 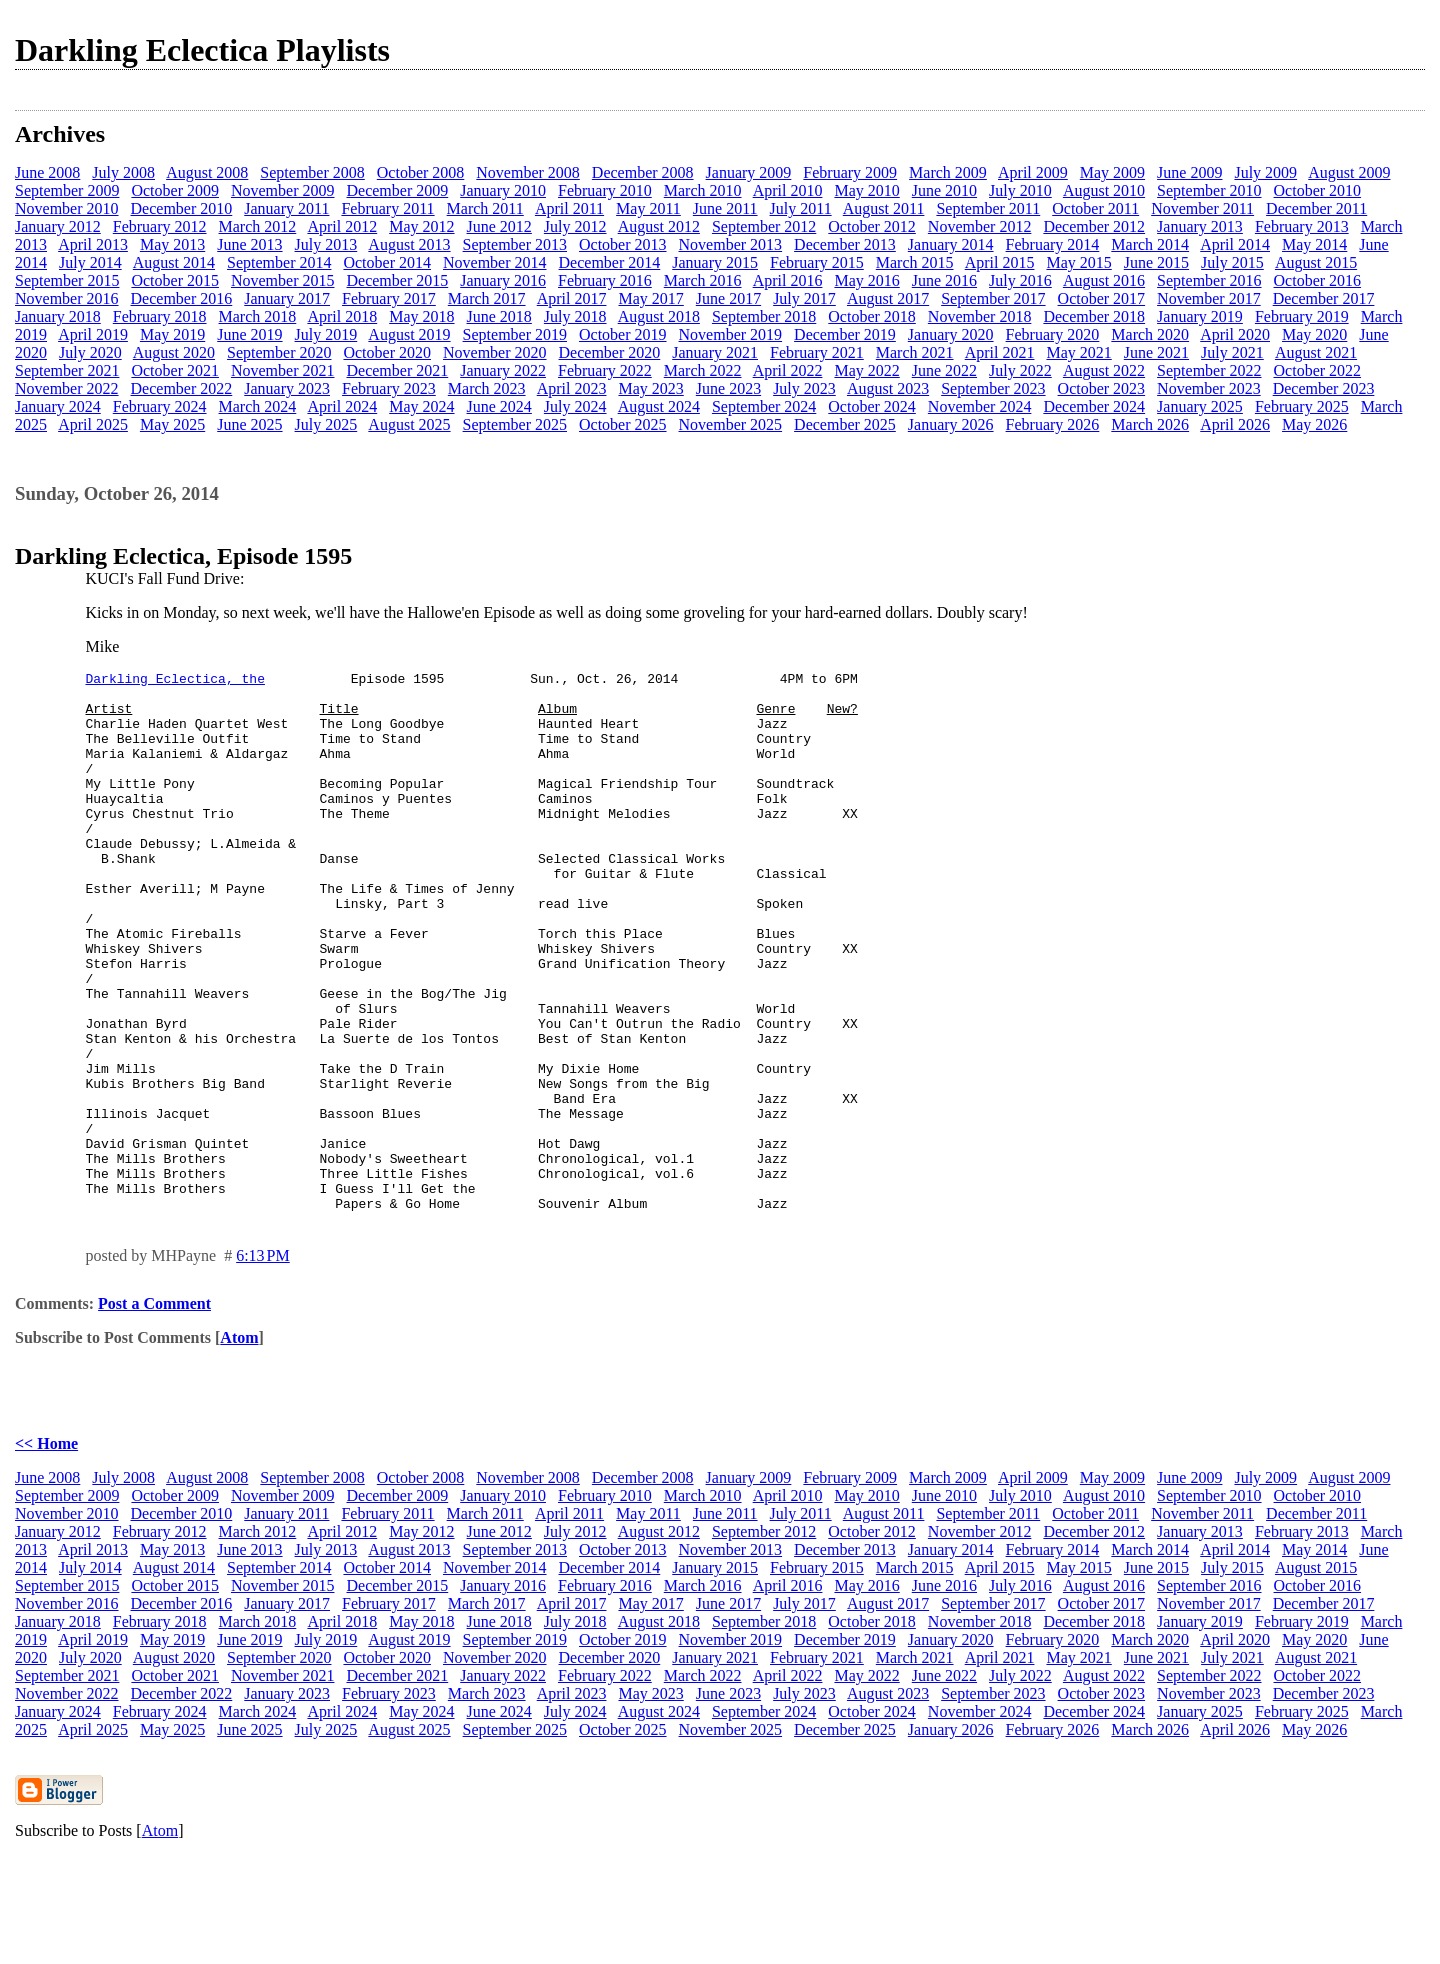 I want to click on December 2021, so click(x=397, y=370).